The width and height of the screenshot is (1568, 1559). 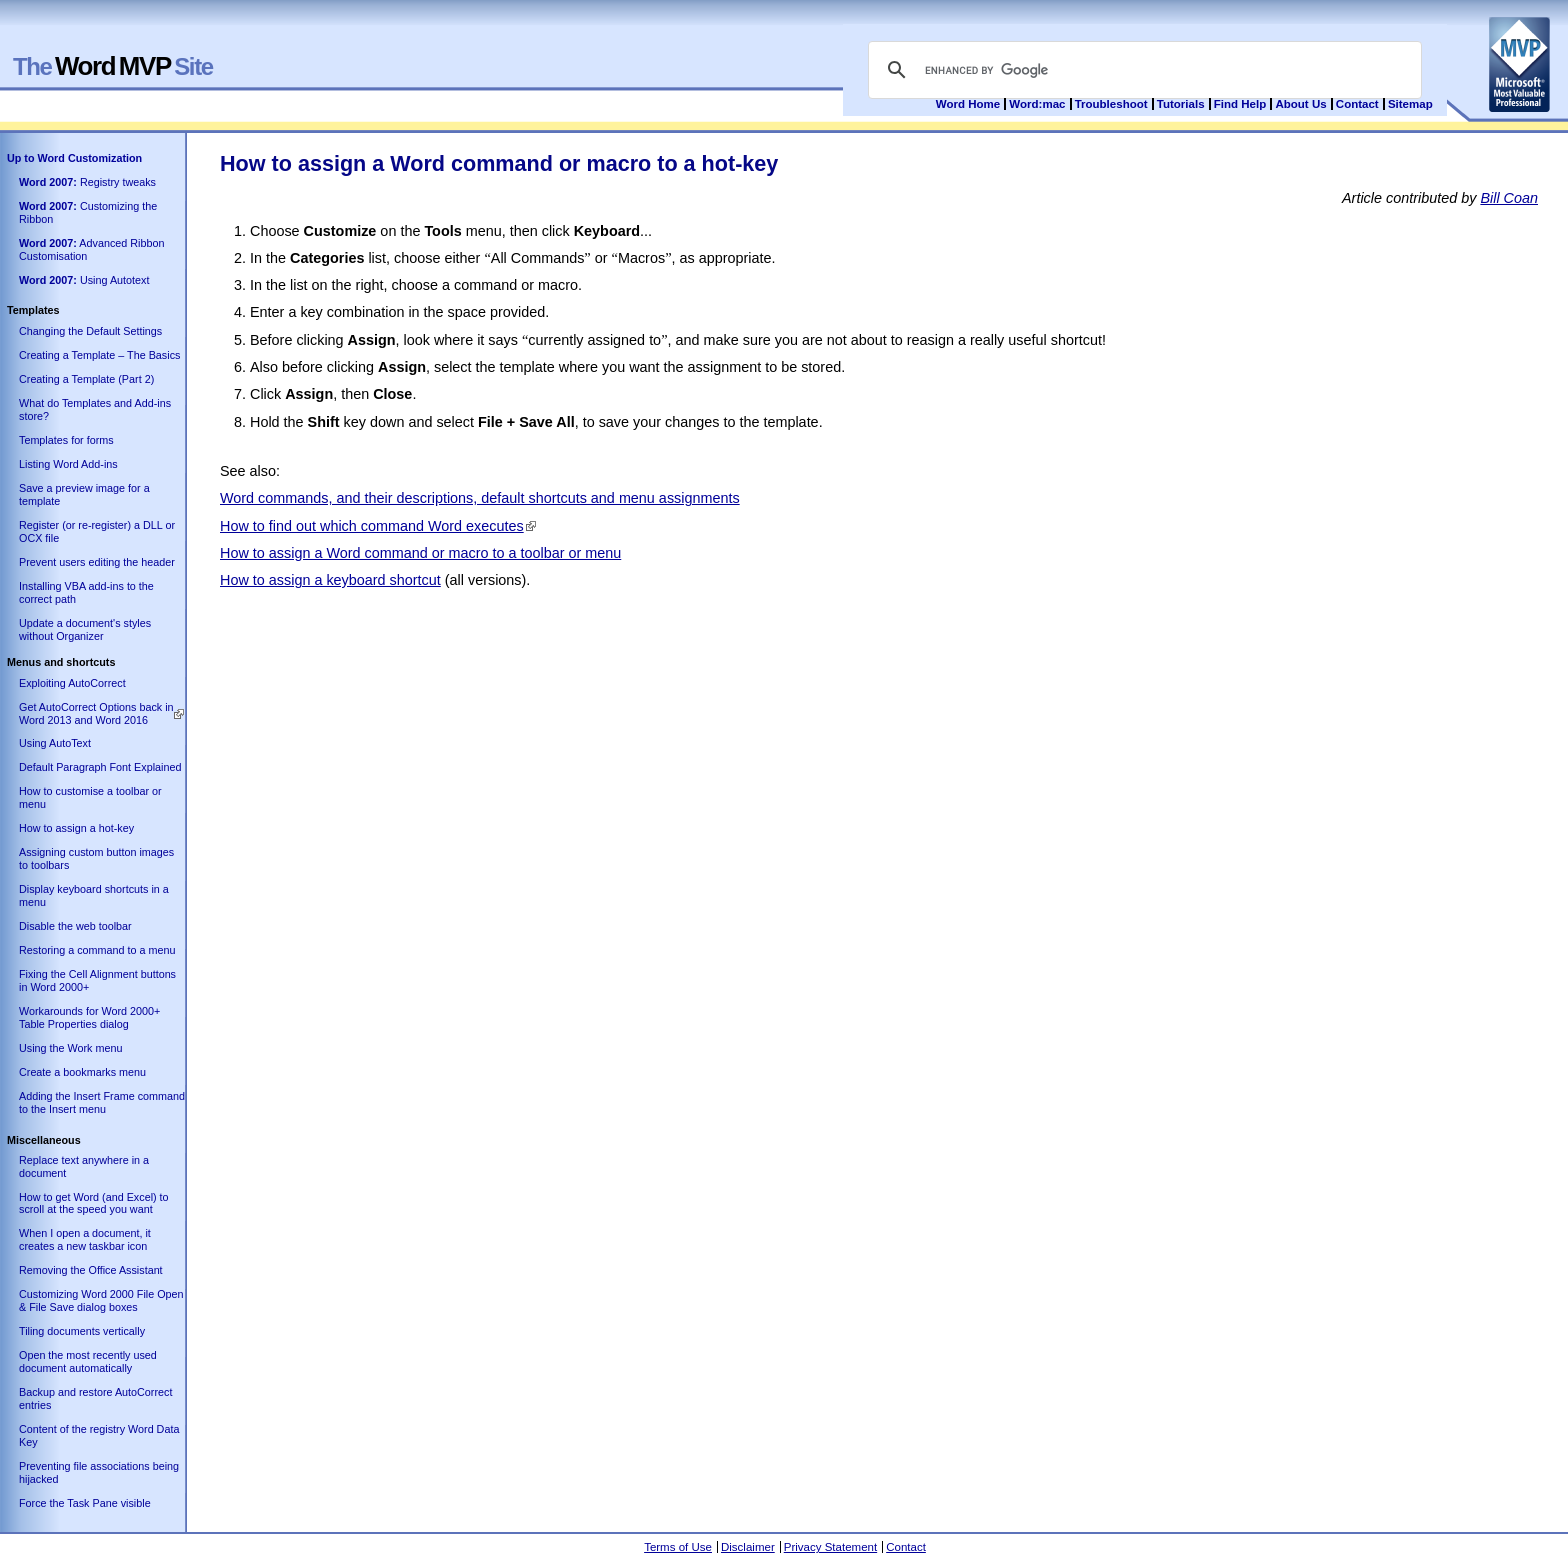 What do you see at coordinates (70, 1048) in the screenshot?
I see `Using the Work menu` at bounding box center [70, 1048].